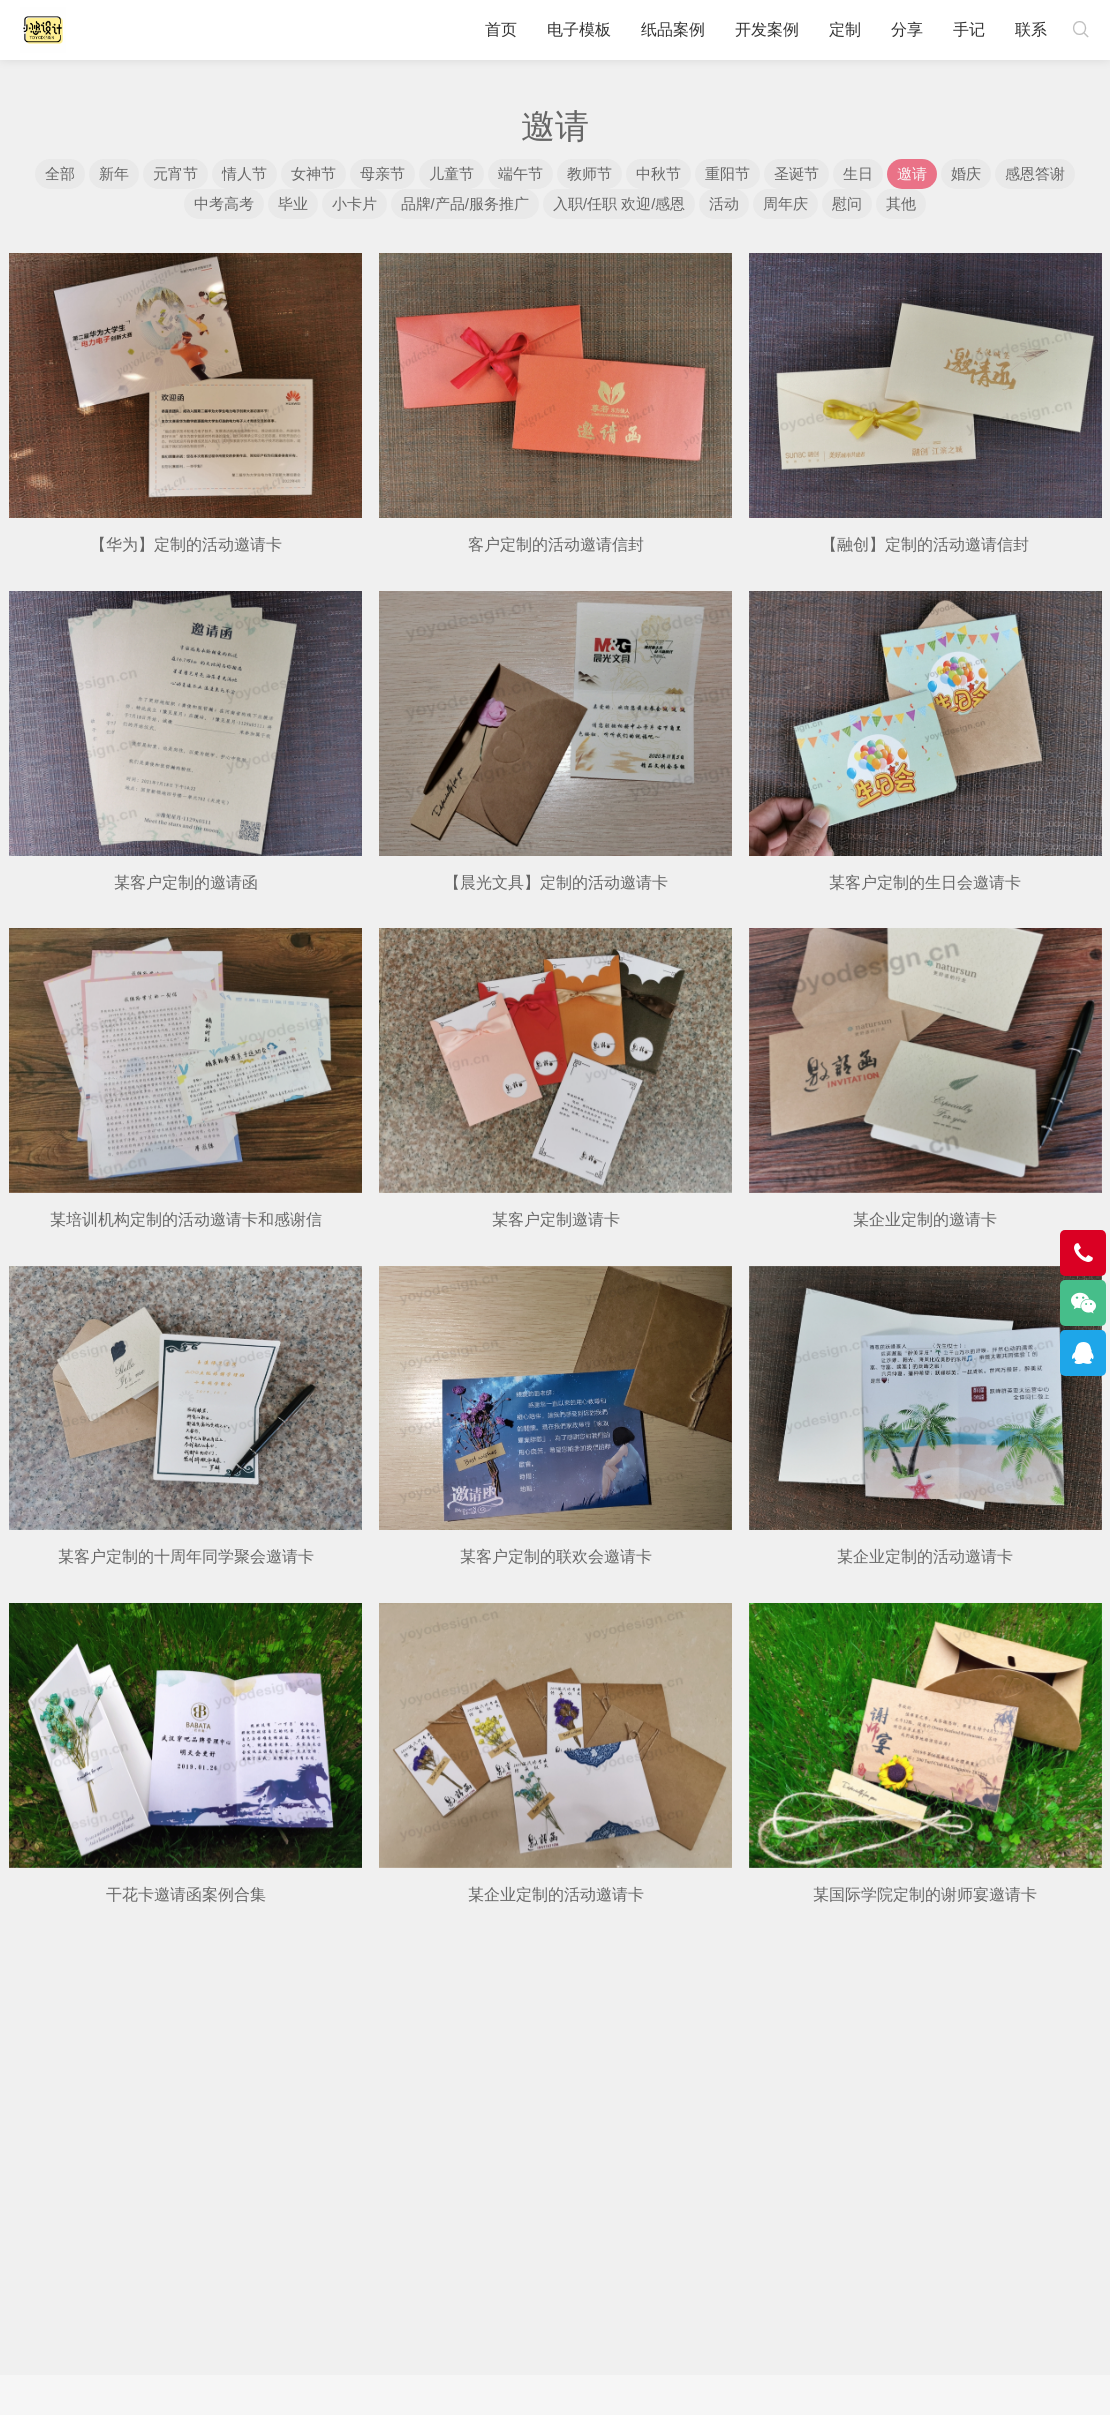  What do you see at coordinates (556, 882) in the screenshot?
I see `【晨光文具】定制的活动邀请卡` at bounding box center [556, 882].